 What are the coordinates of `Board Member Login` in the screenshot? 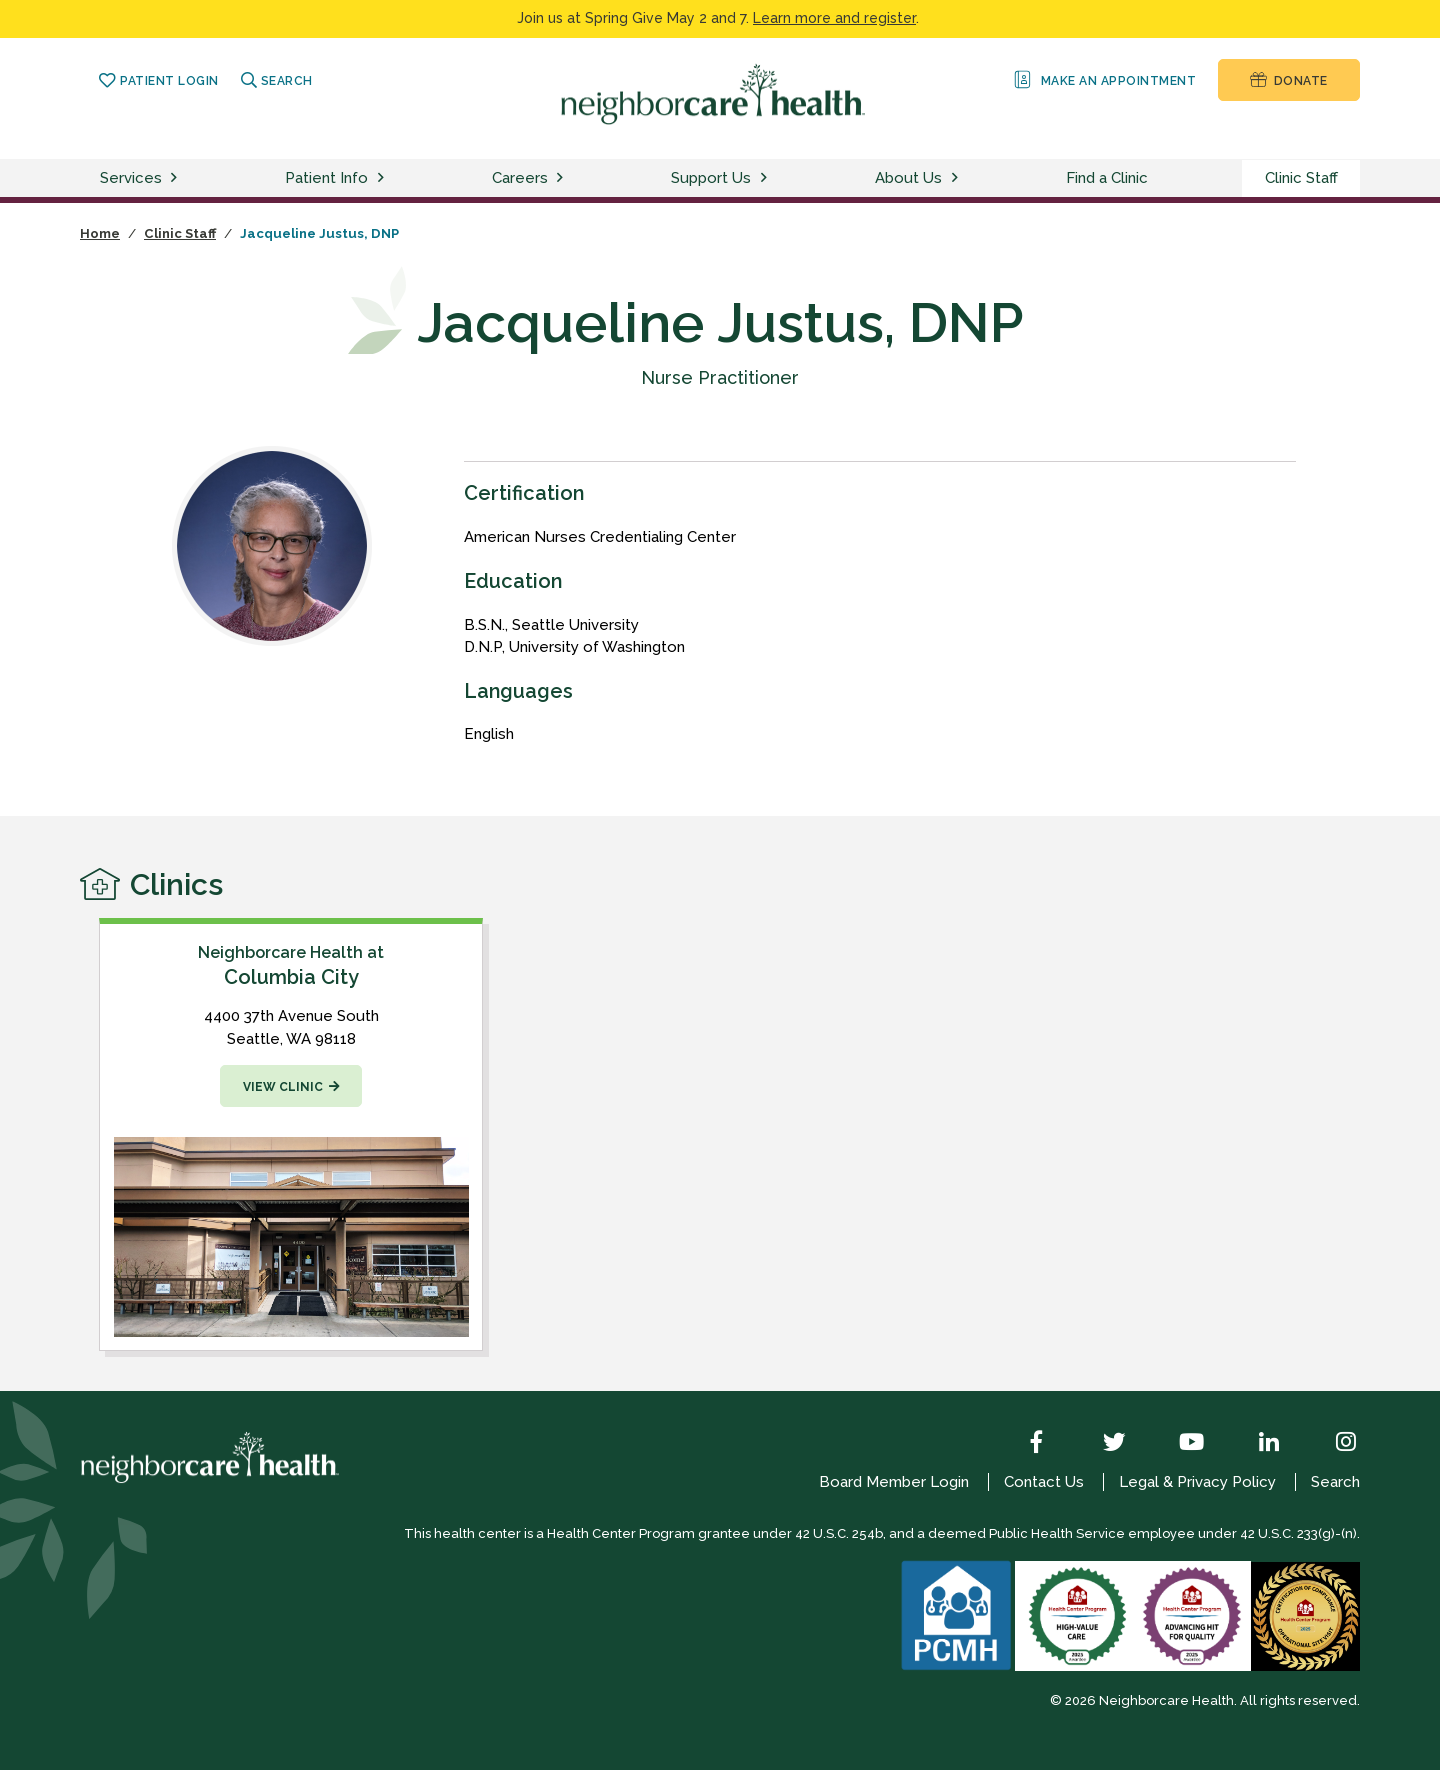 It's located at (894, 1482).